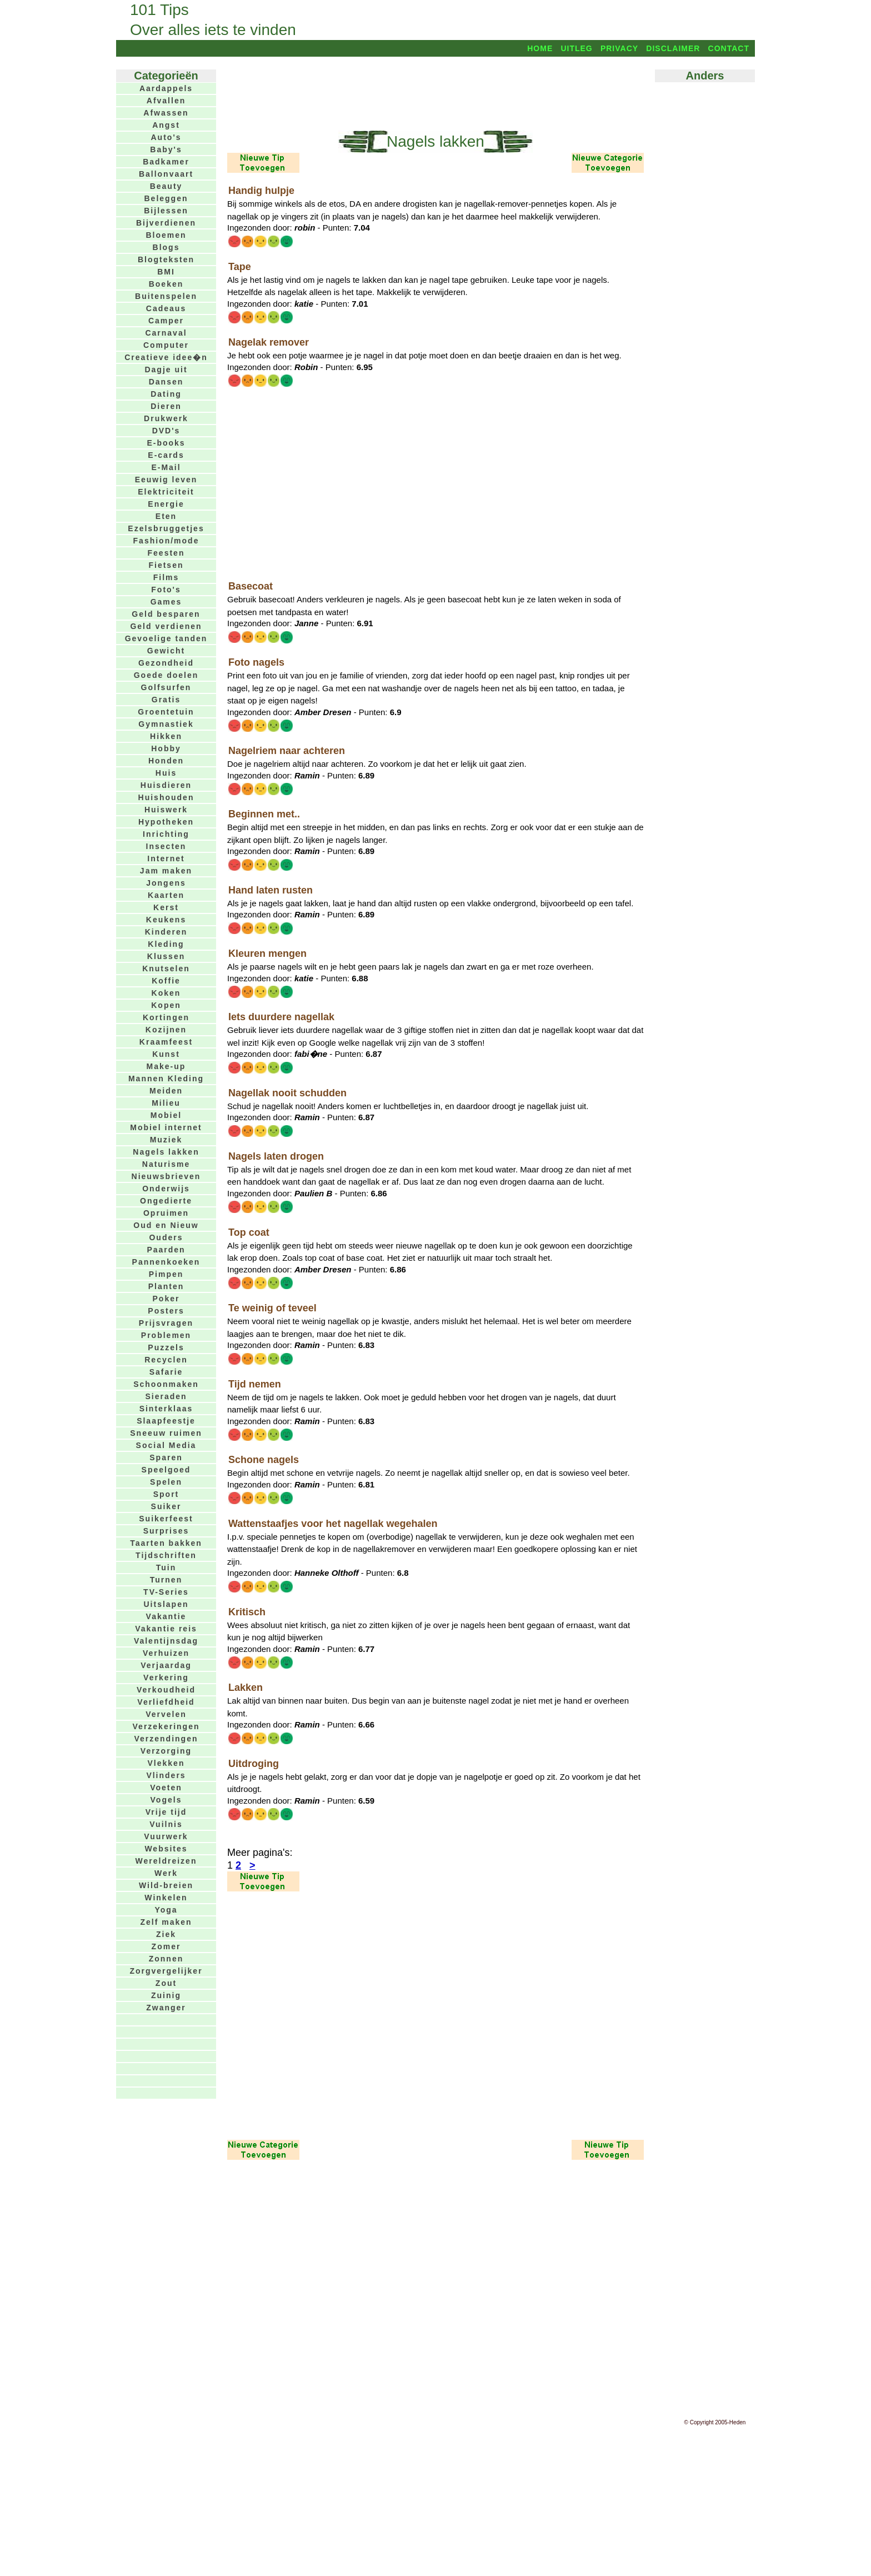 This screenshot has height=2576, width=871. What do you see at coordinates (166, 418) in the screenshot?
I see `Drukwerk` at bounding box center [166, 418].